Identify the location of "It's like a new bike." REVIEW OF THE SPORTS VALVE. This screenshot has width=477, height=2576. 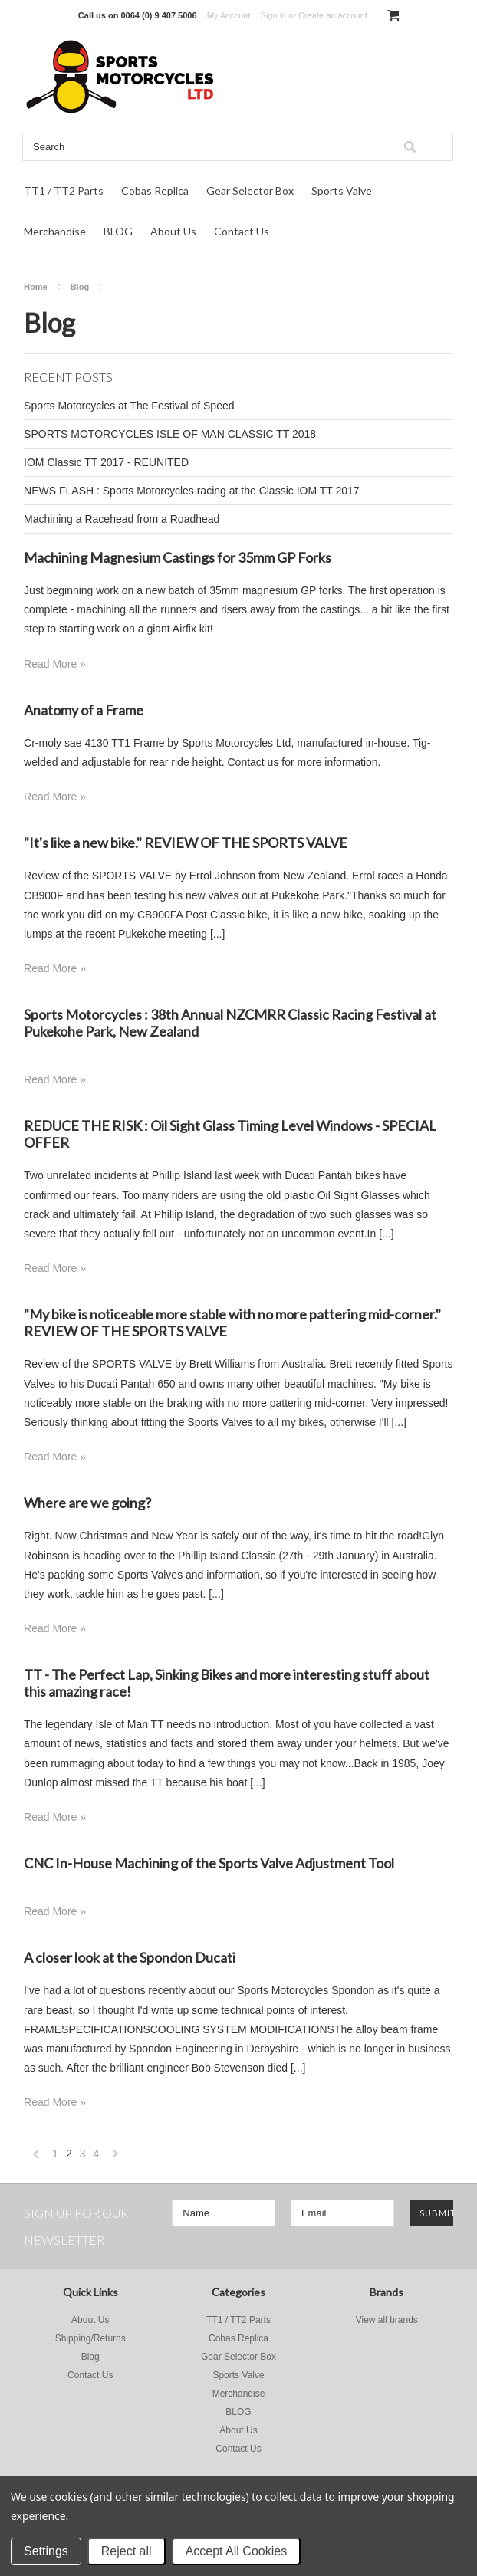
(185, 842).